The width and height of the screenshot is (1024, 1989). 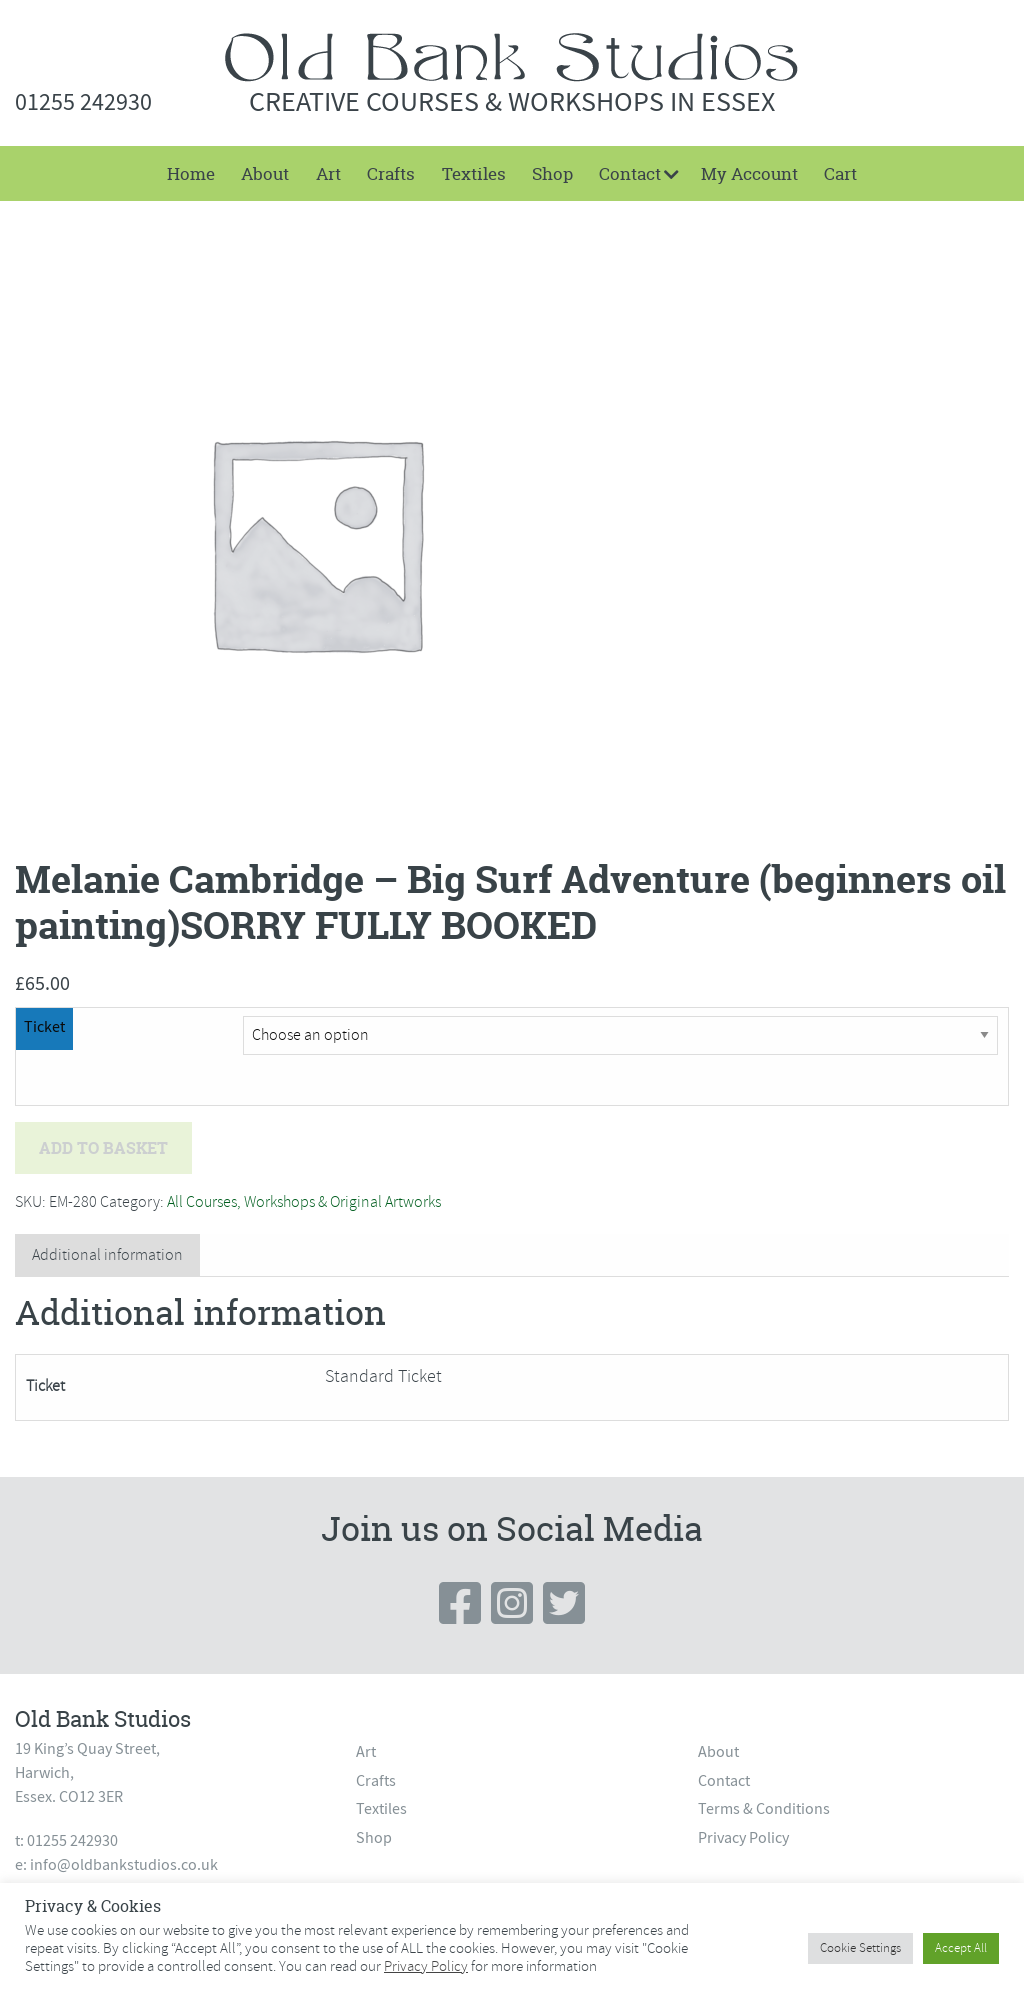 What do you see at coordinates (860, 1948) in the screenshot?
I see `Cookie Settings [button]` at bounding box center [860, 1948].